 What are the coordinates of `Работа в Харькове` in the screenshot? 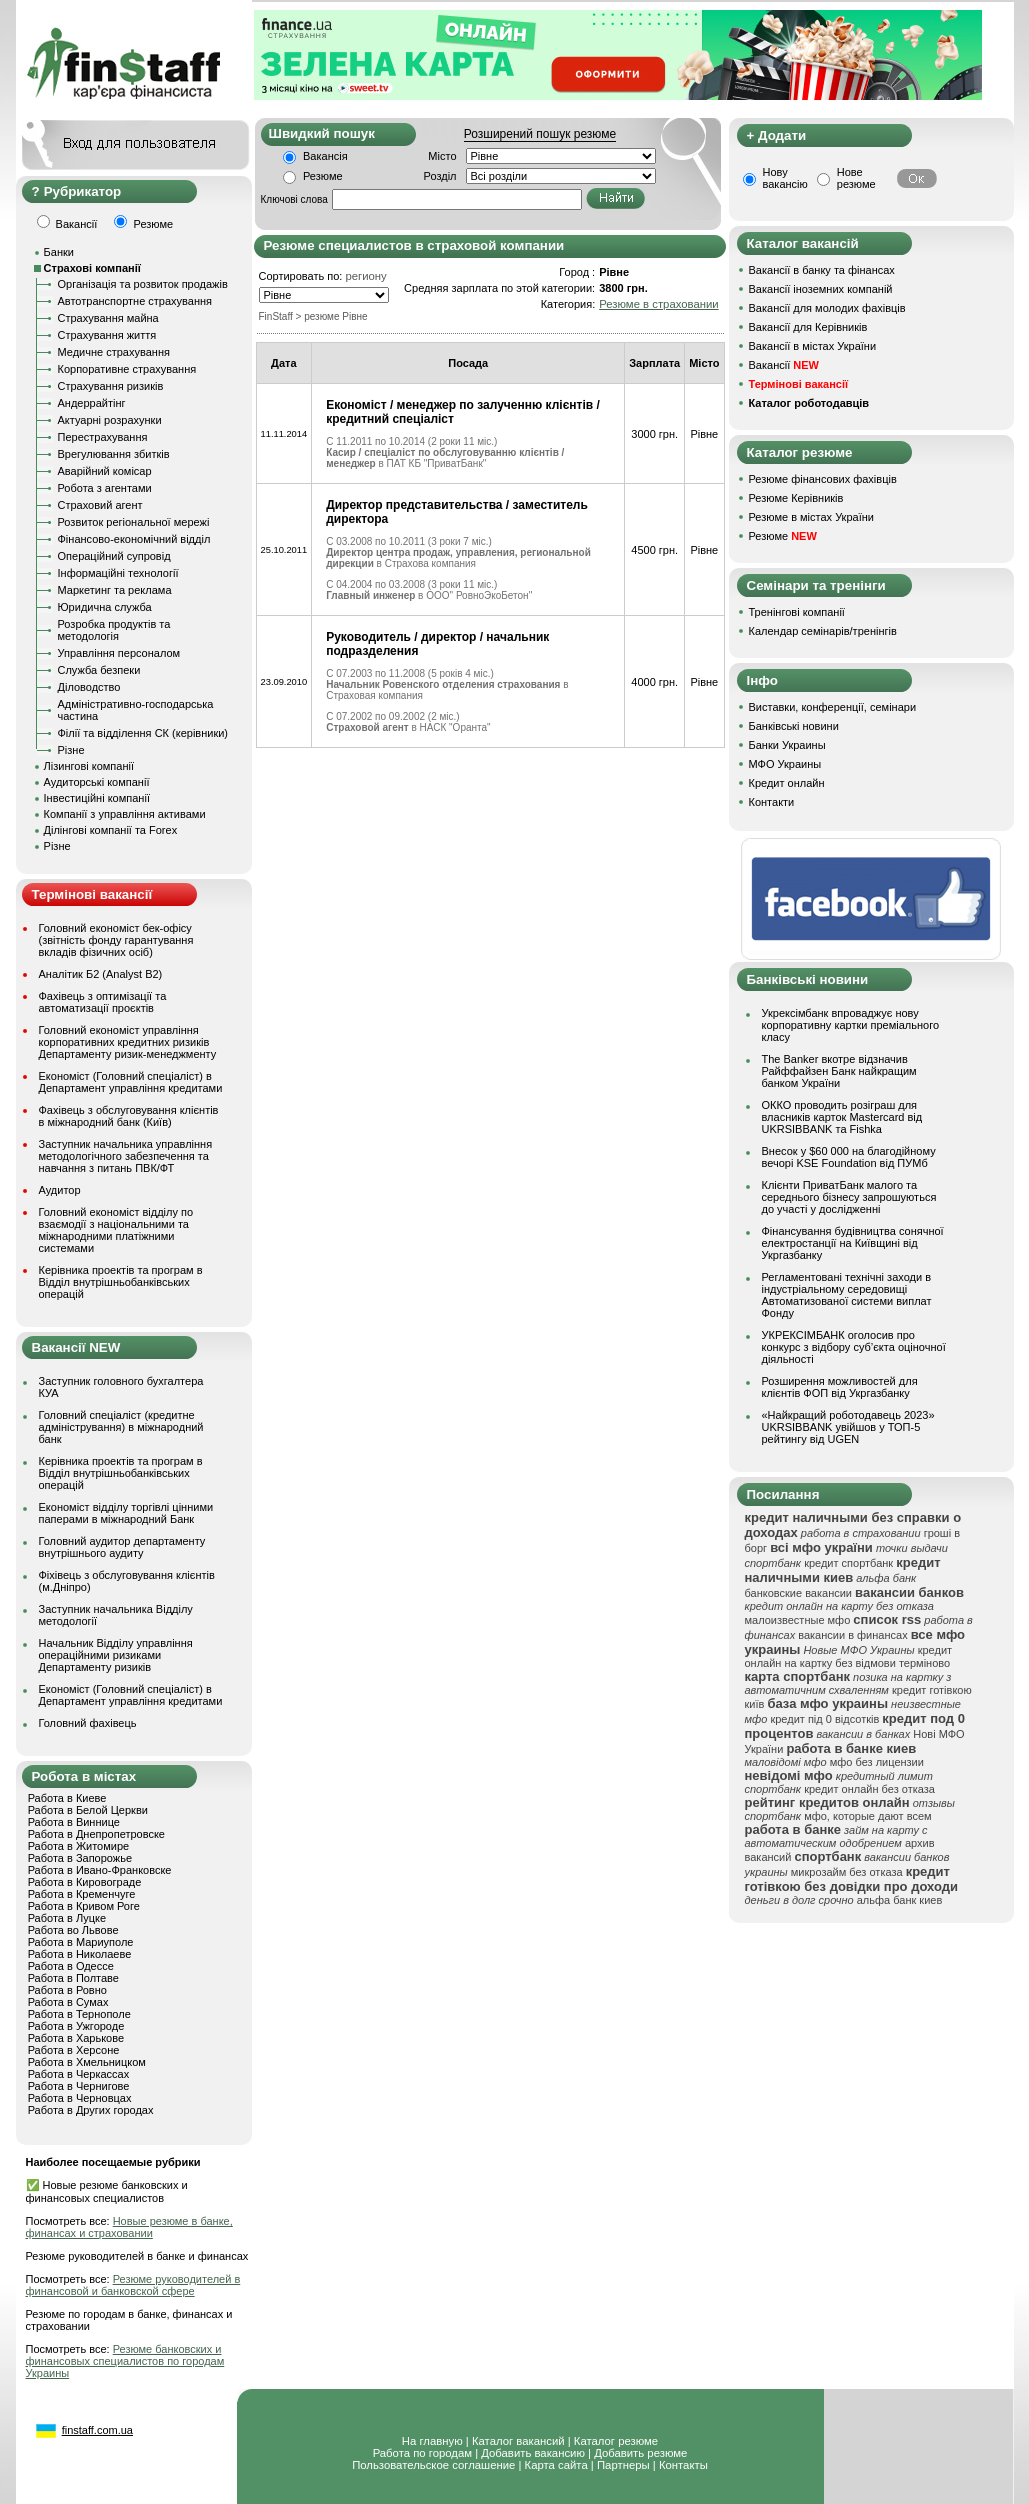 It's located at (76, 2038).